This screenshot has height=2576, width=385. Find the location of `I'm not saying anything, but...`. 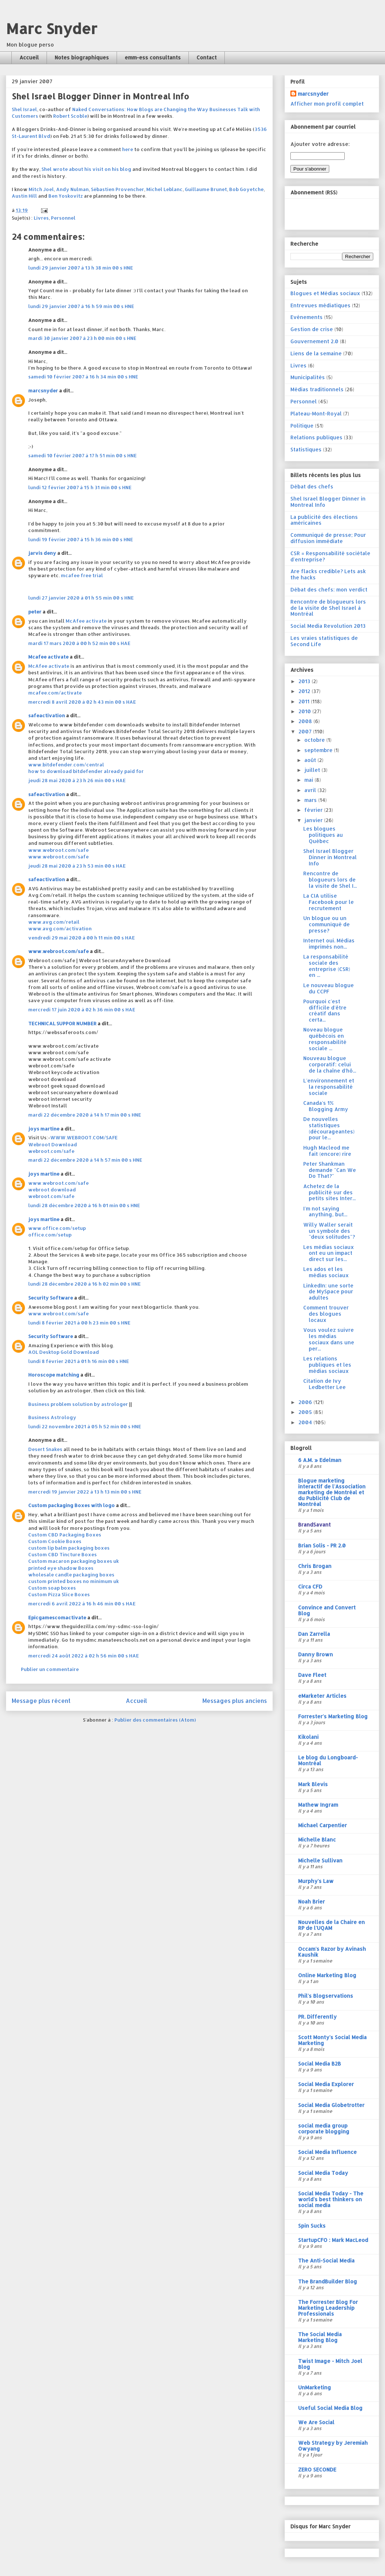

I'm not saying anything, but... is located at coordinates (325, 1211).